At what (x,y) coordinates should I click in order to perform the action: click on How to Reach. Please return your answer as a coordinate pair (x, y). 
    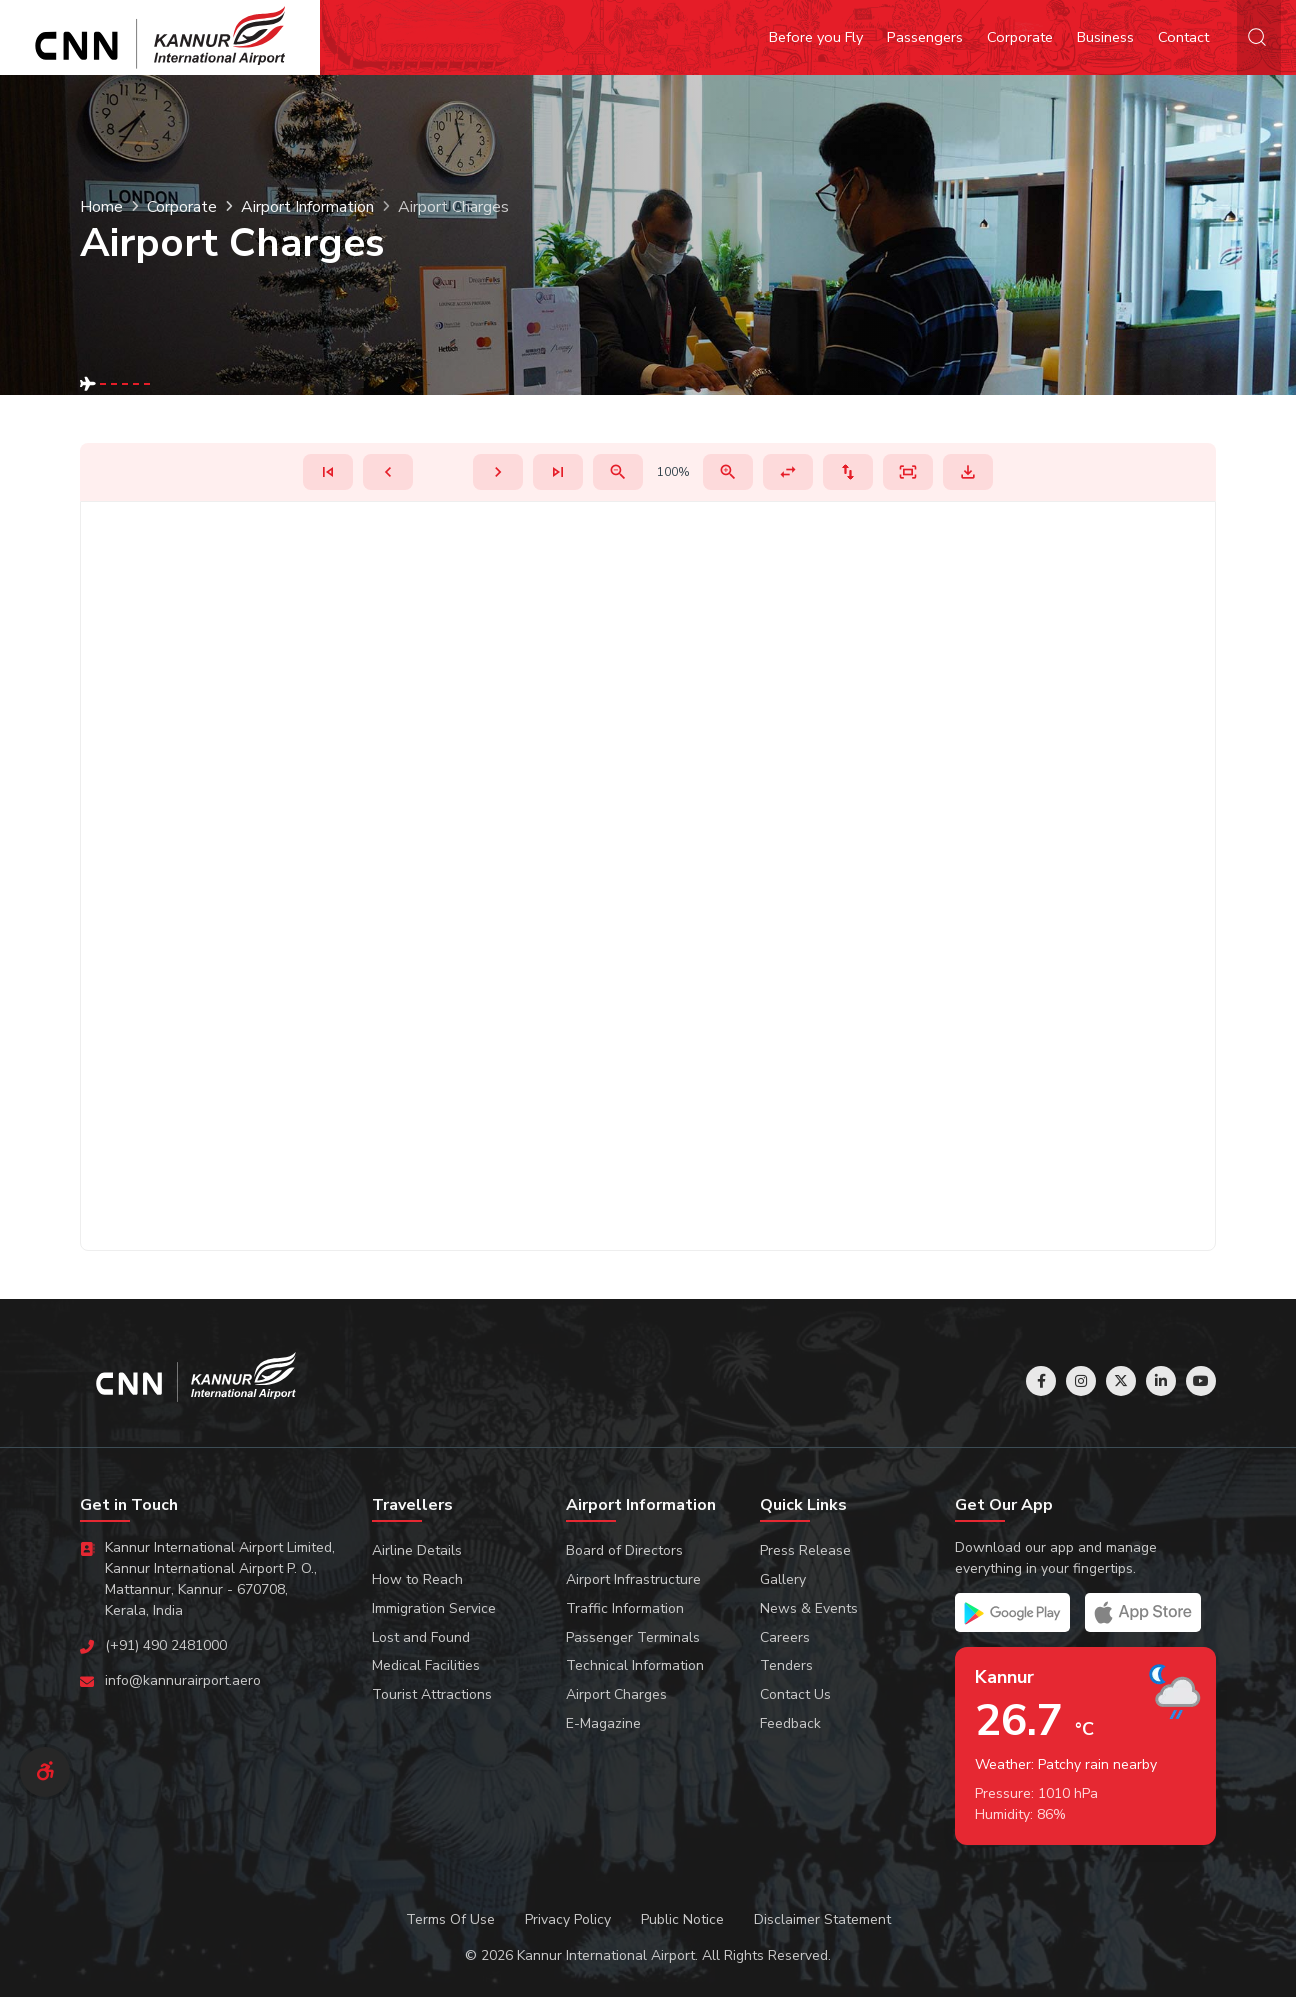
    Looking at the image, I should click on (417, 1579).